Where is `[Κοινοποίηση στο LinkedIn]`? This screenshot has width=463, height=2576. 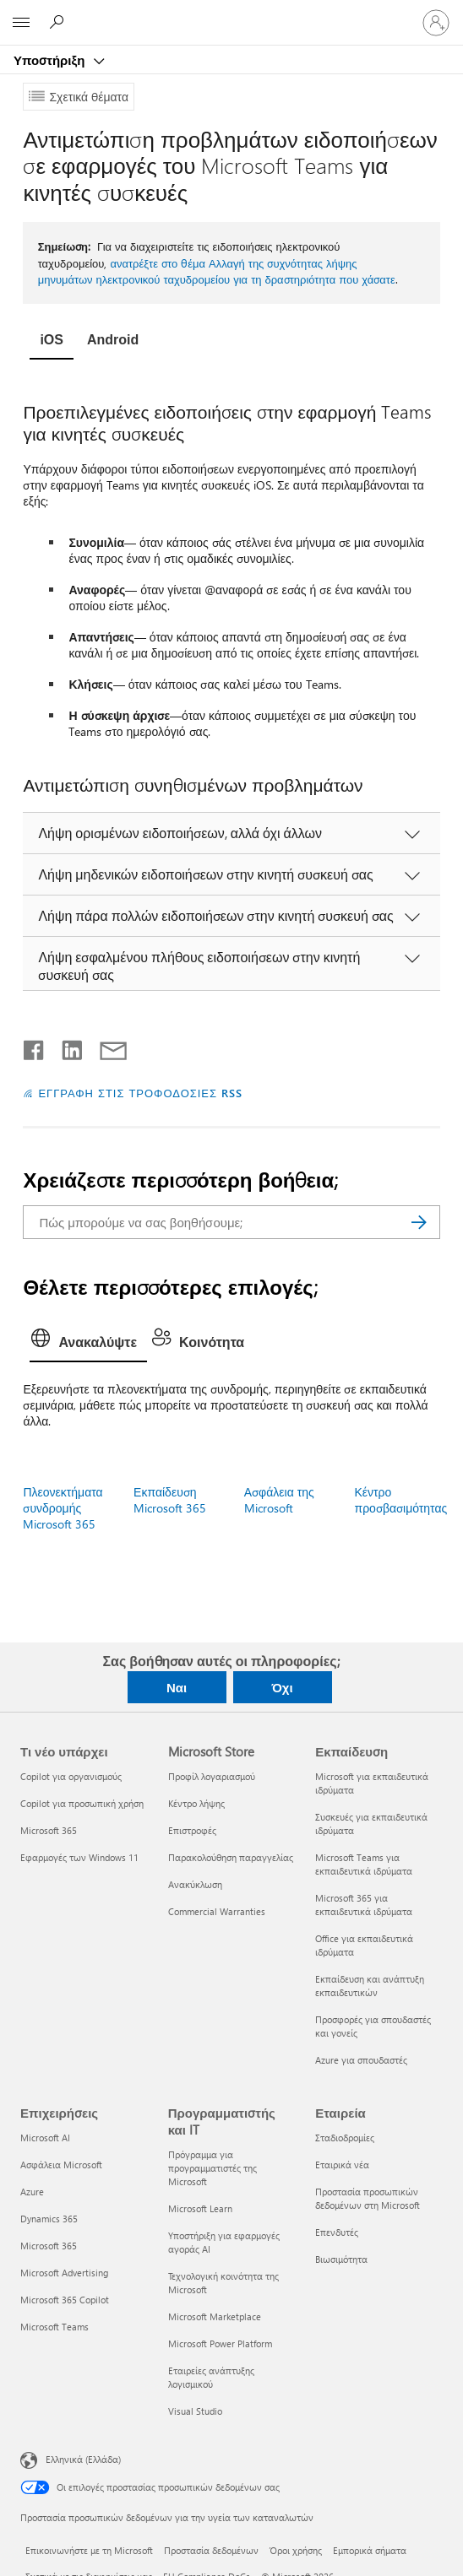 [Κοινοποίηση στο LinkedIn] is located at coordinates (65, 1047).